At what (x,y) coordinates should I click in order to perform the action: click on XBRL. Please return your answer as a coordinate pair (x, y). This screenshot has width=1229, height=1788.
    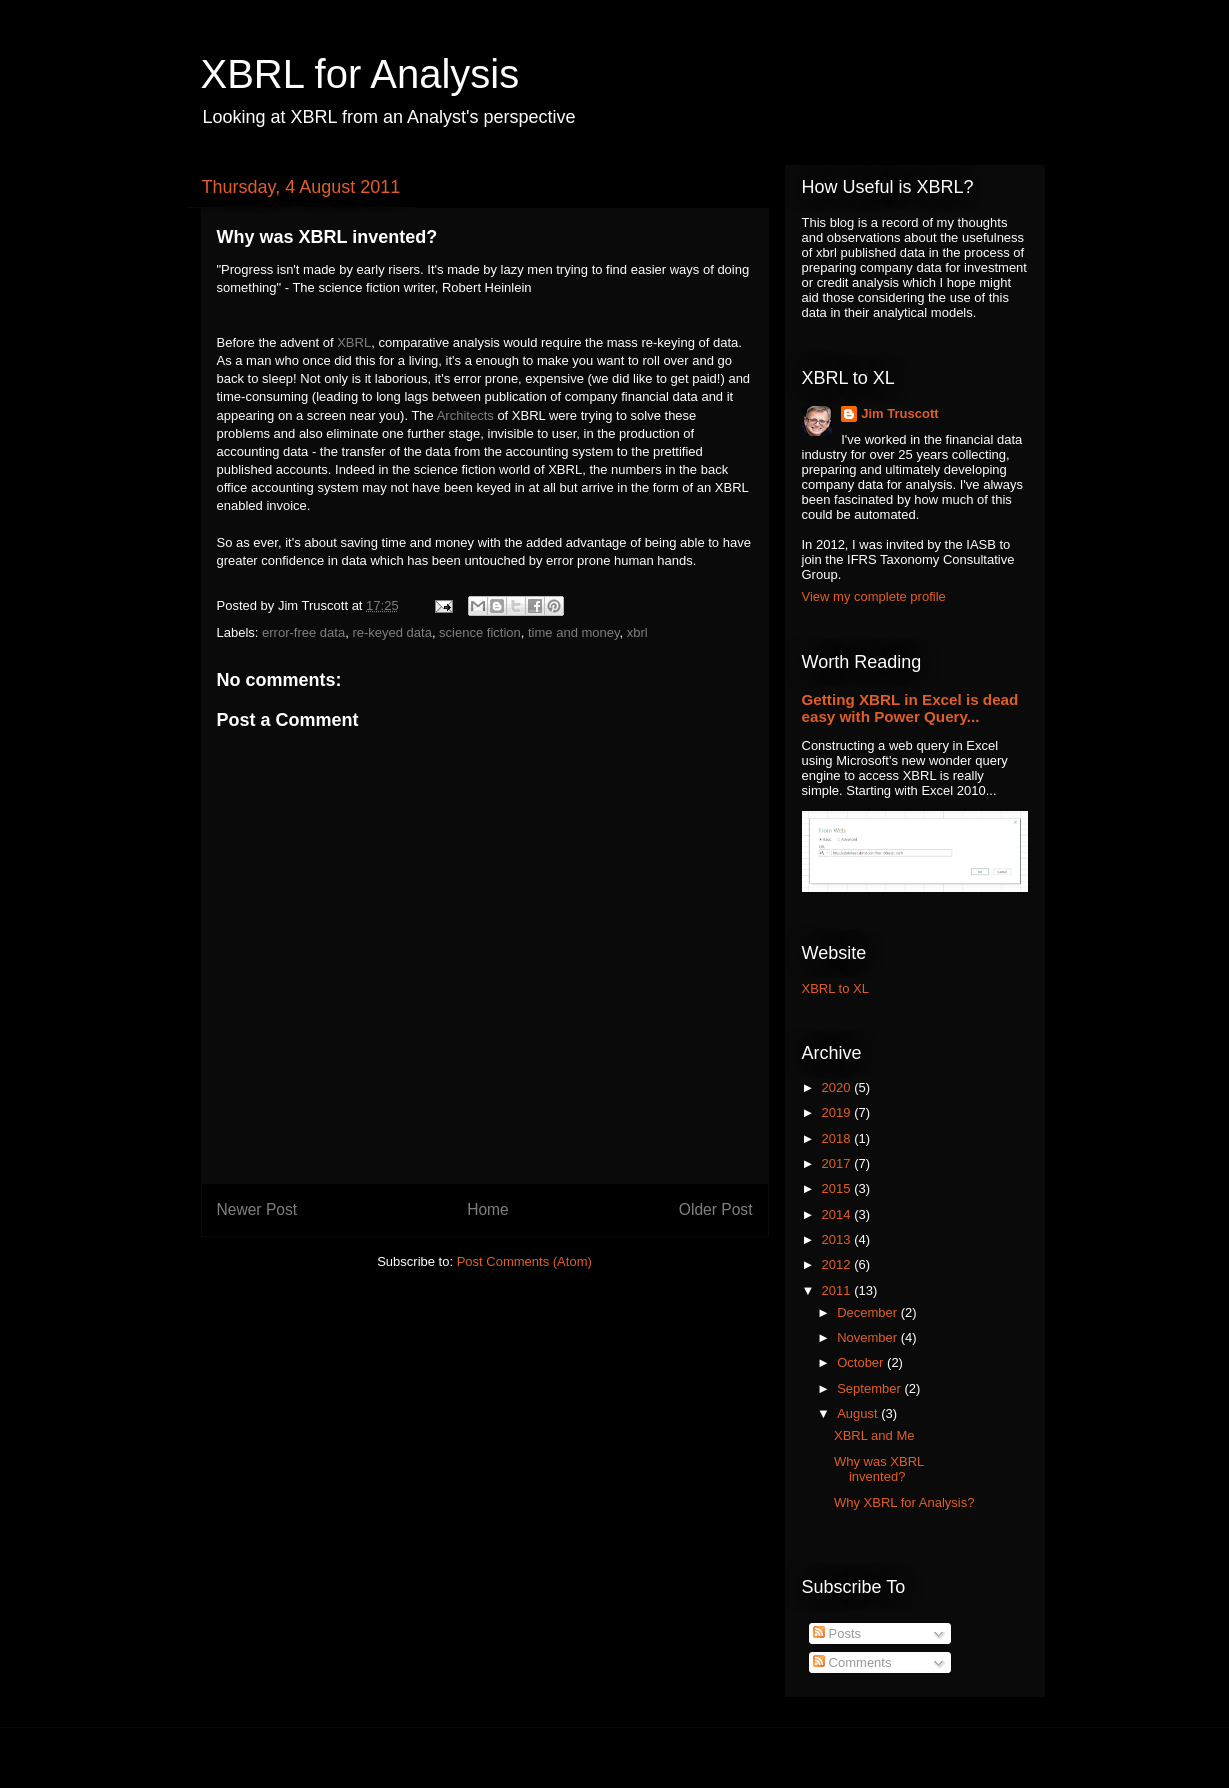
    Looking at the image, I should click on (354, 342).